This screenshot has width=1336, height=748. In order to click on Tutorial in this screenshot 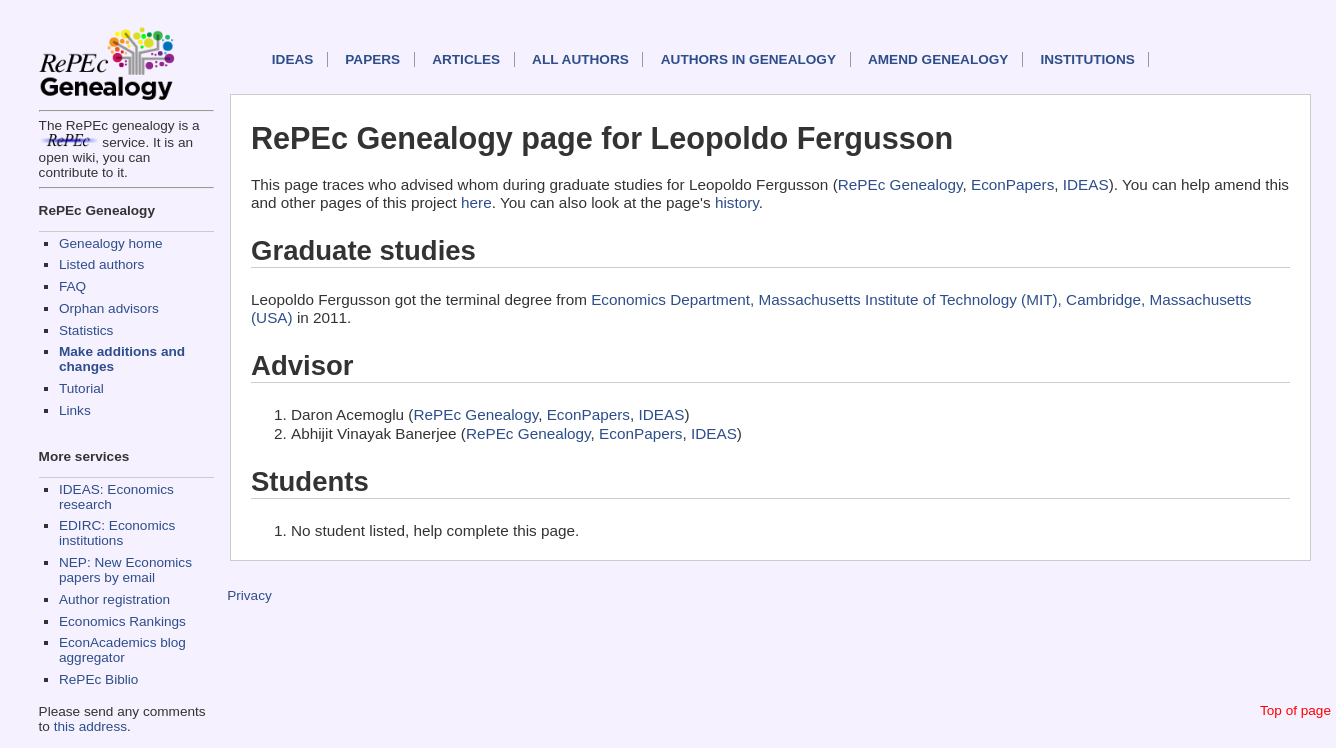, I will do `click(81, 388)`.